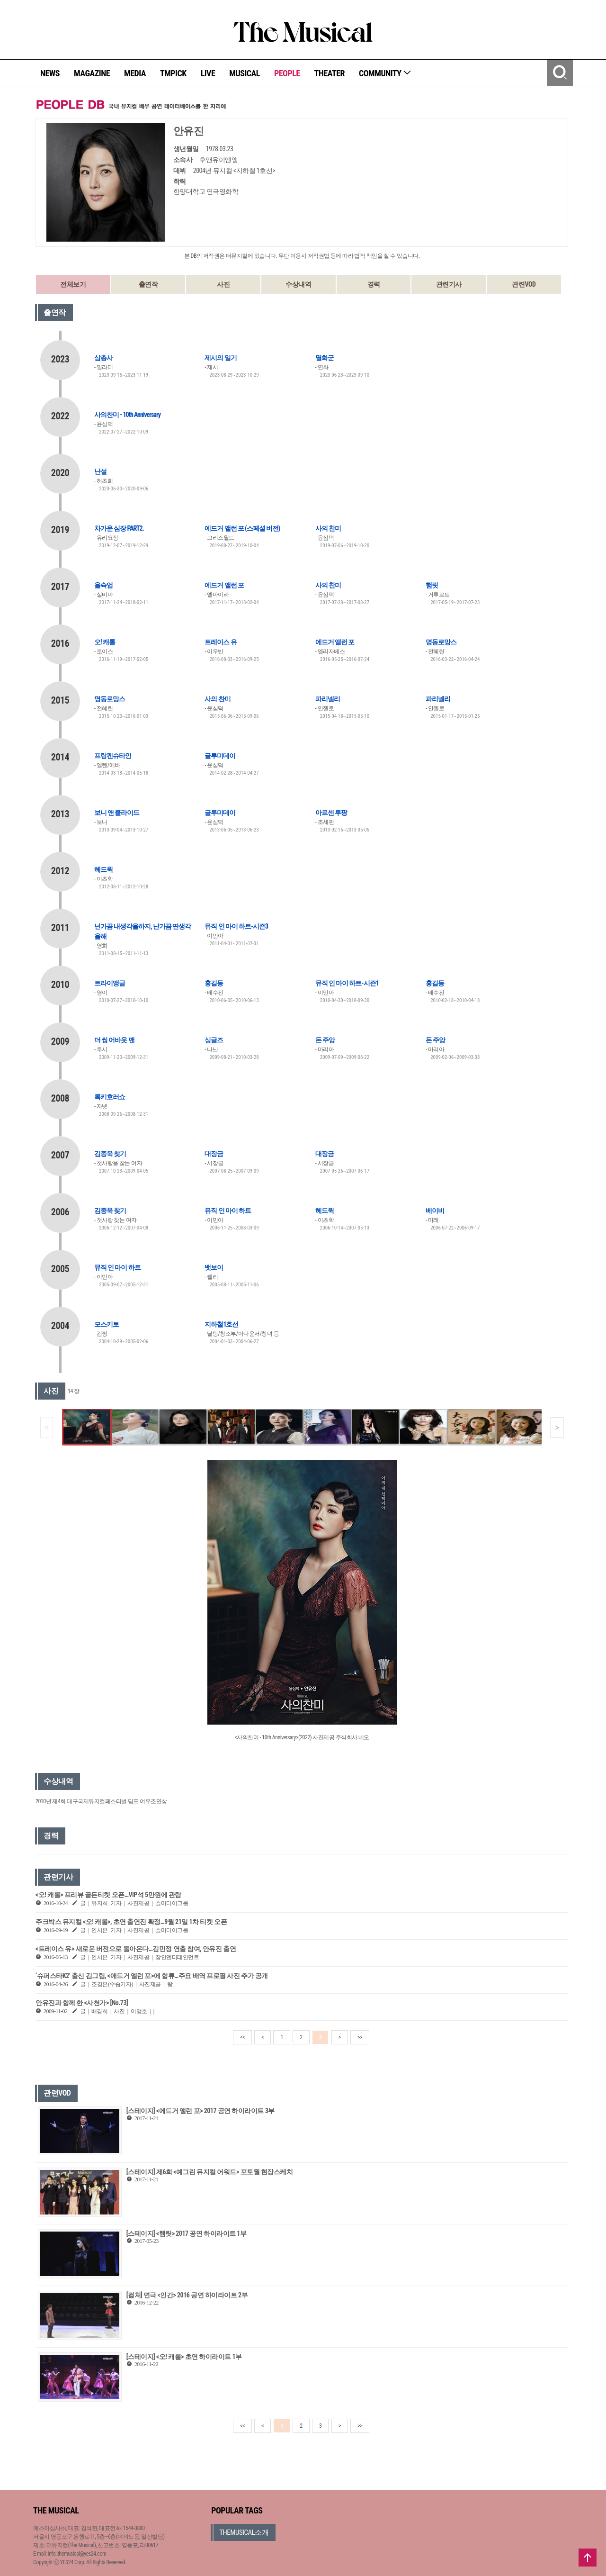 The width and height of the screenshot is (606, 2576). Describe the element at coordinates (287, 73) in the screenshot. I see `PEOPLE` at that location.